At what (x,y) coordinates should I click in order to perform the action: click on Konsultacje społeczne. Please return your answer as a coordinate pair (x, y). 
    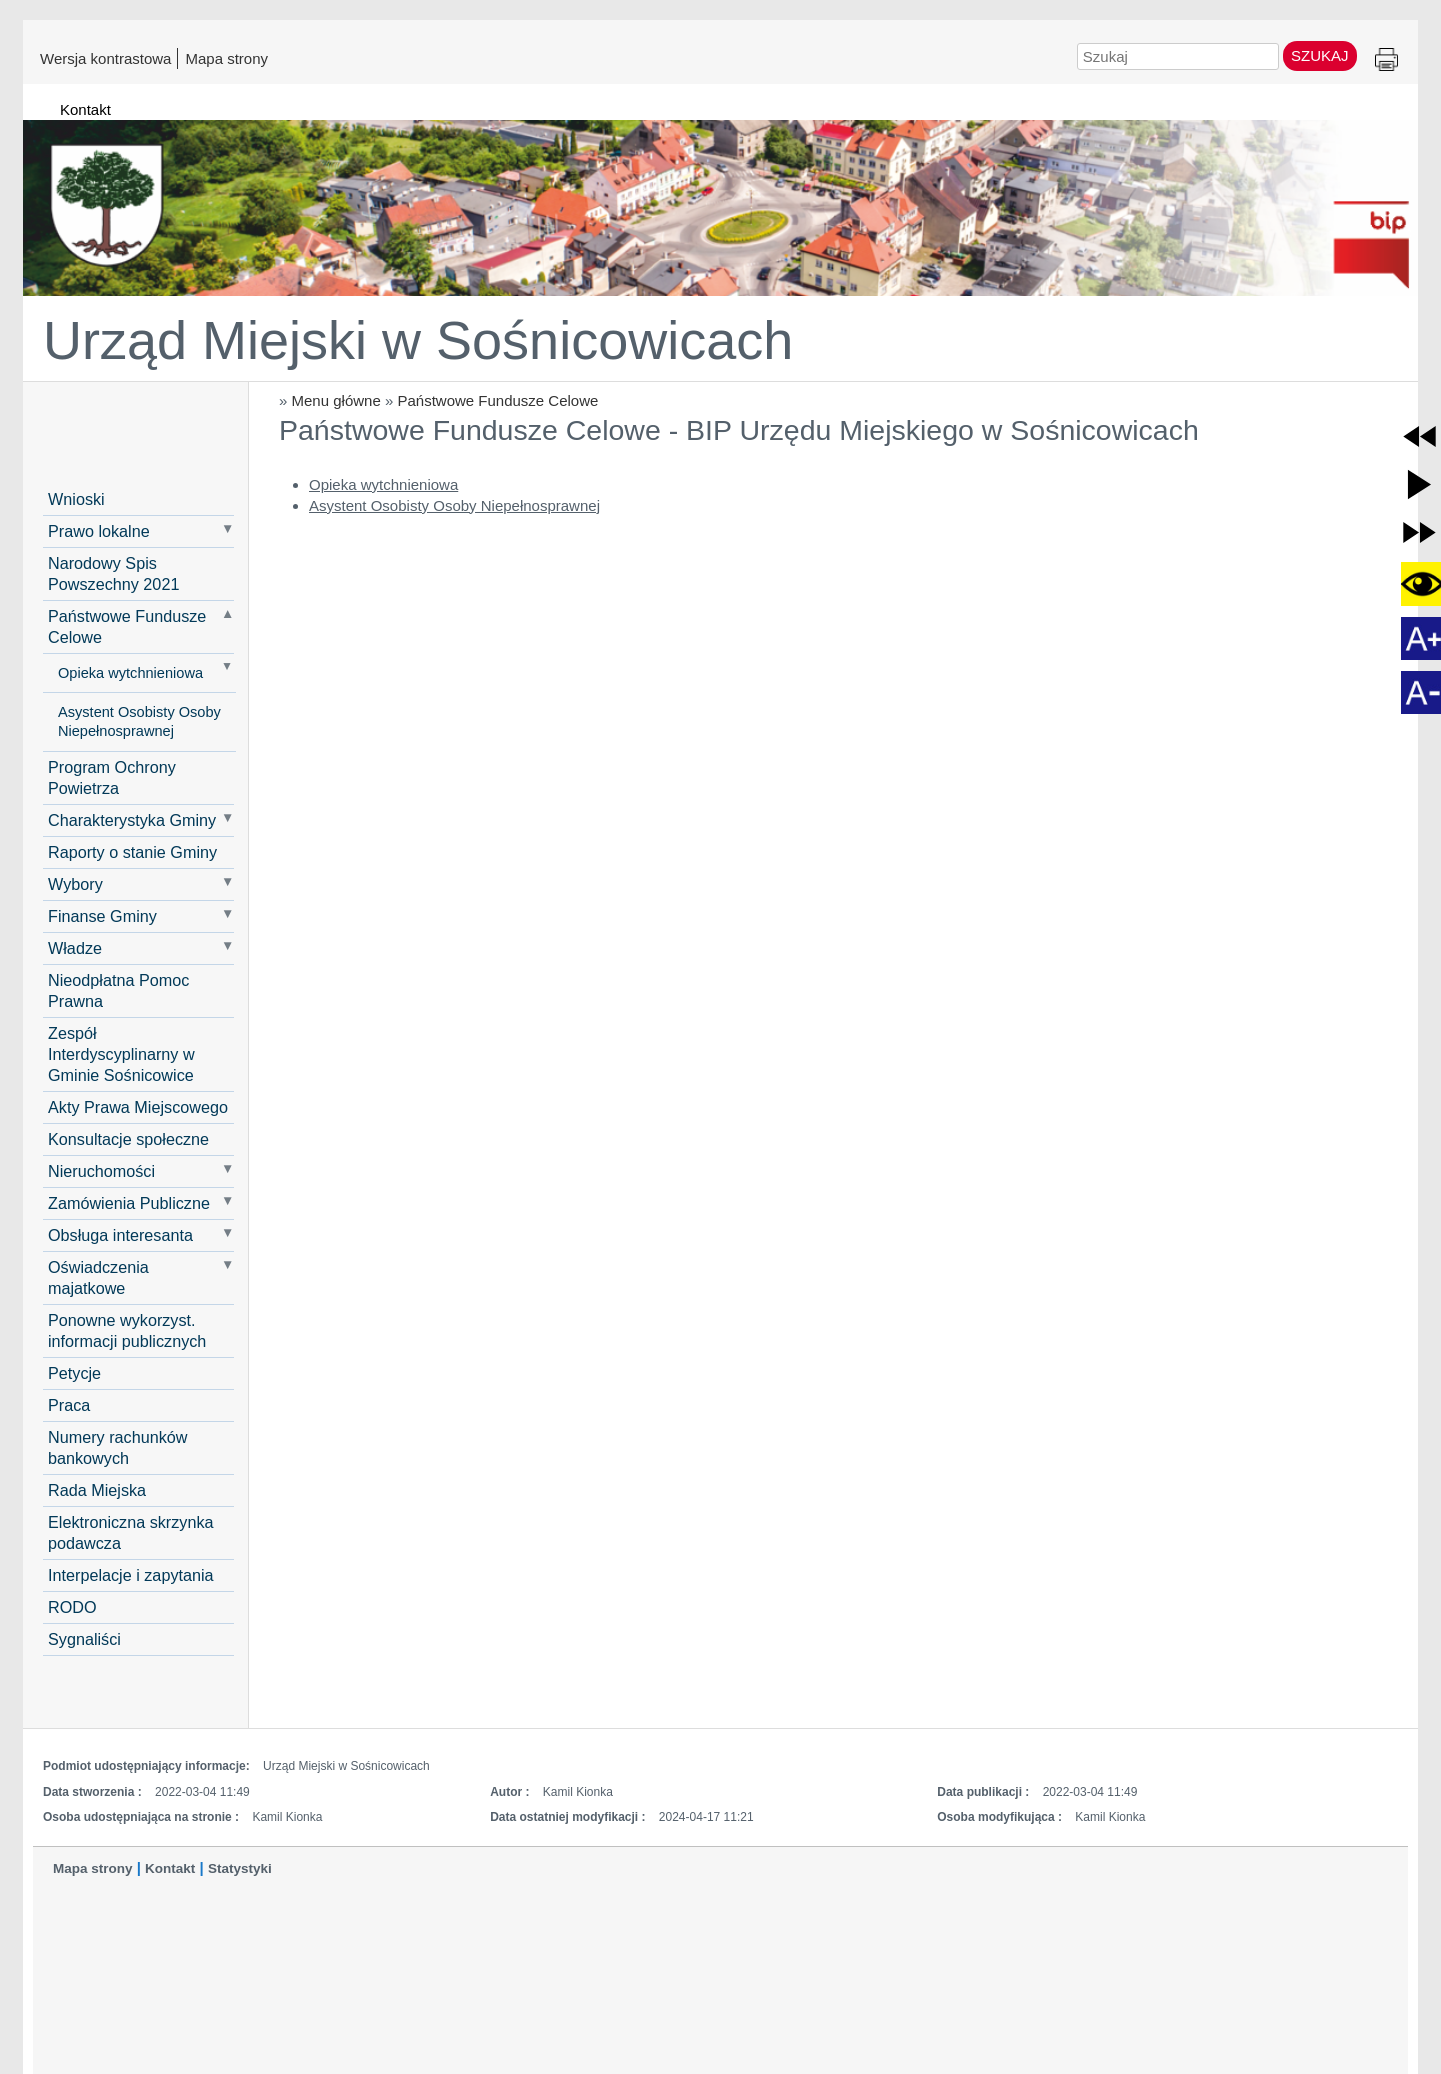
    Looking at the image, I should click on (128, 1139).